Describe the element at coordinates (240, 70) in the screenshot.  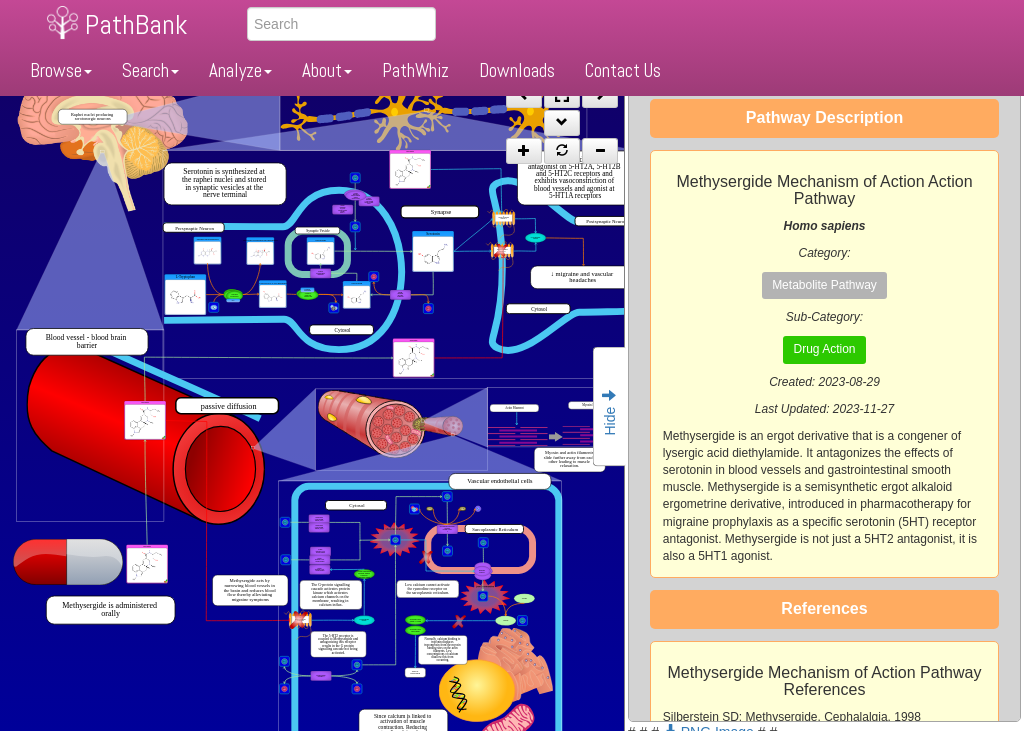
I see `Analyze` at that location.